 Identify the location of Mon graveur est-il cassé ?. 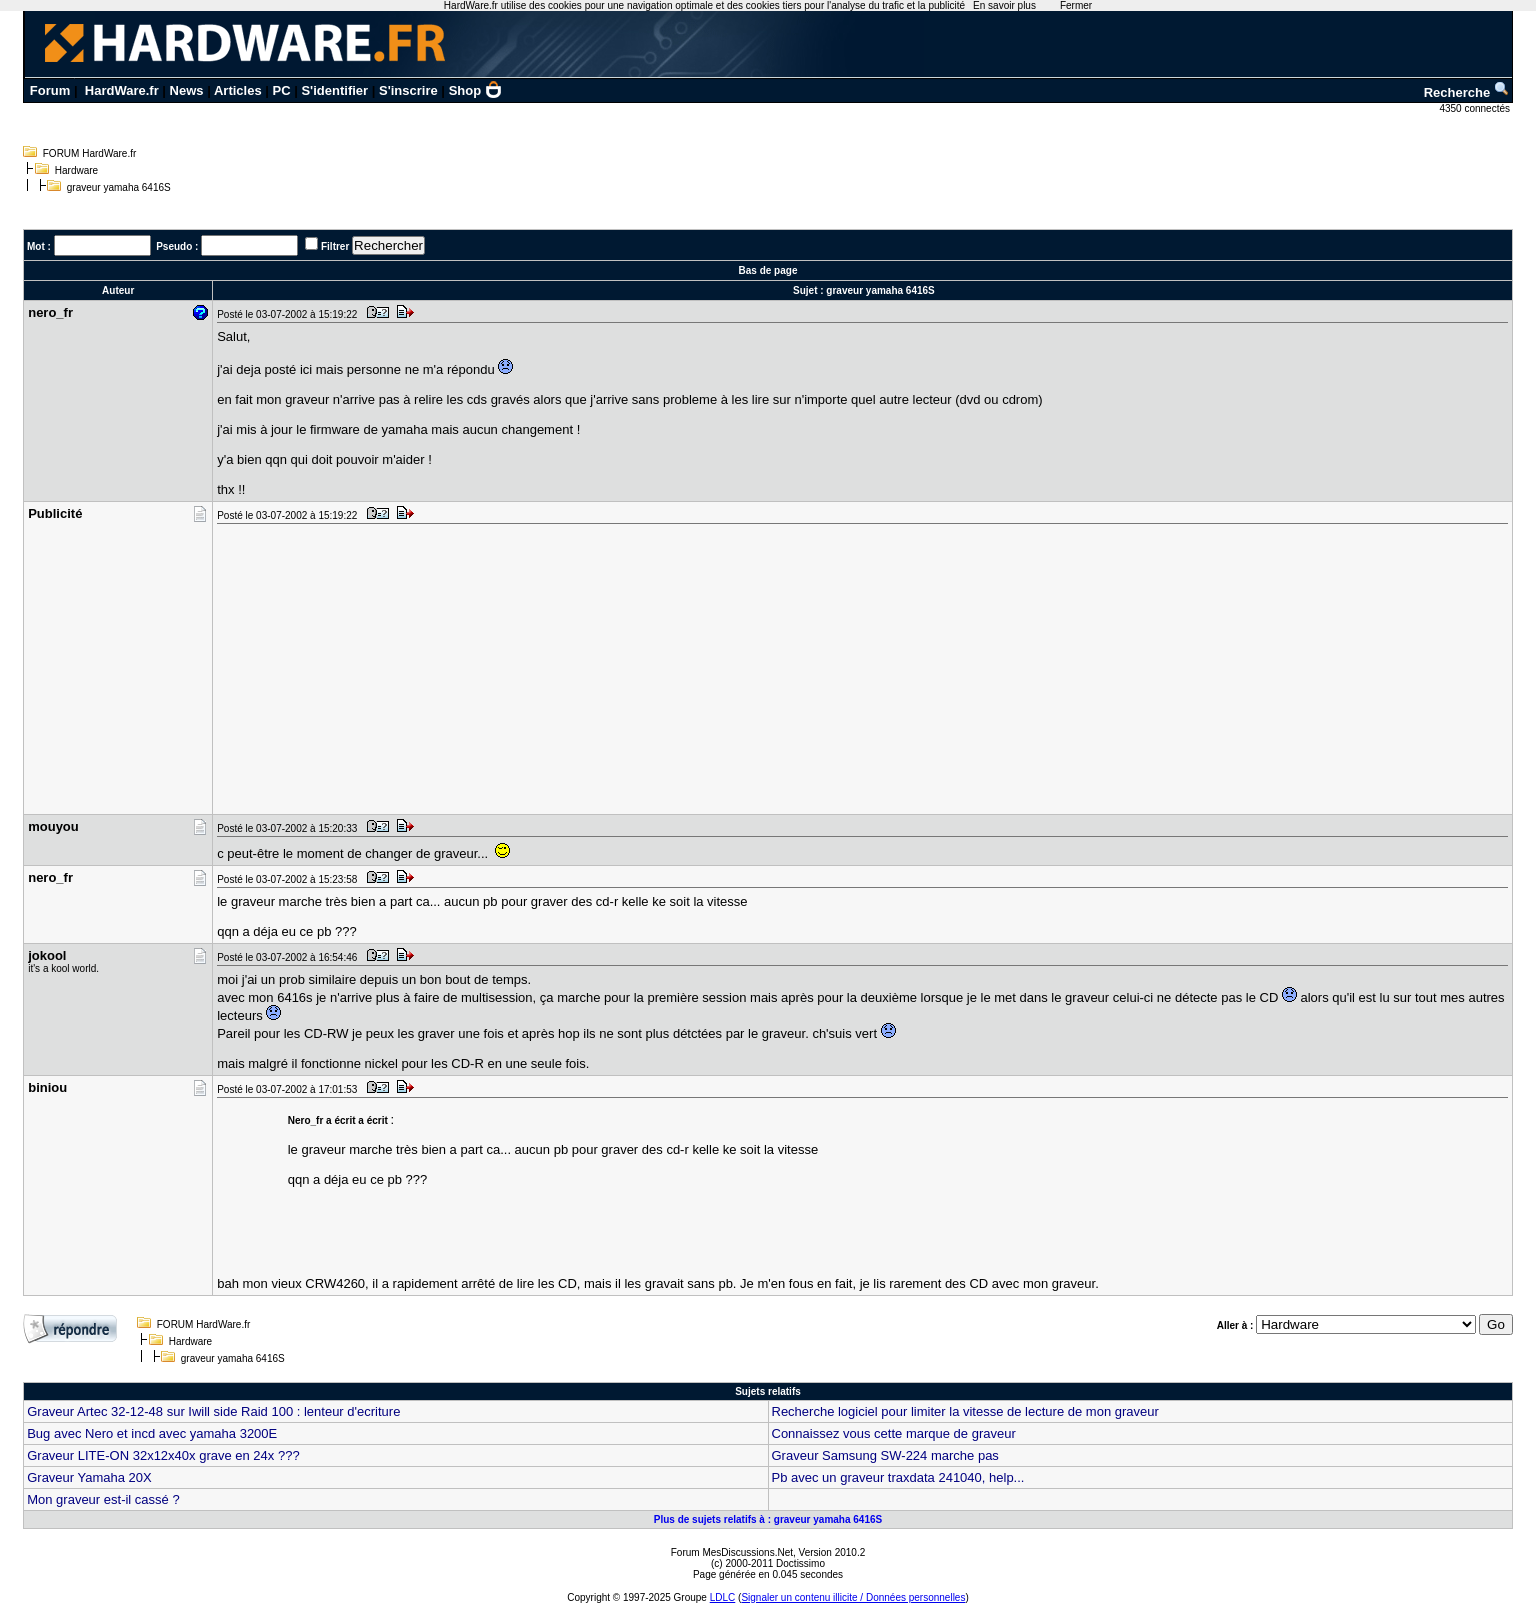
(103, 1499).